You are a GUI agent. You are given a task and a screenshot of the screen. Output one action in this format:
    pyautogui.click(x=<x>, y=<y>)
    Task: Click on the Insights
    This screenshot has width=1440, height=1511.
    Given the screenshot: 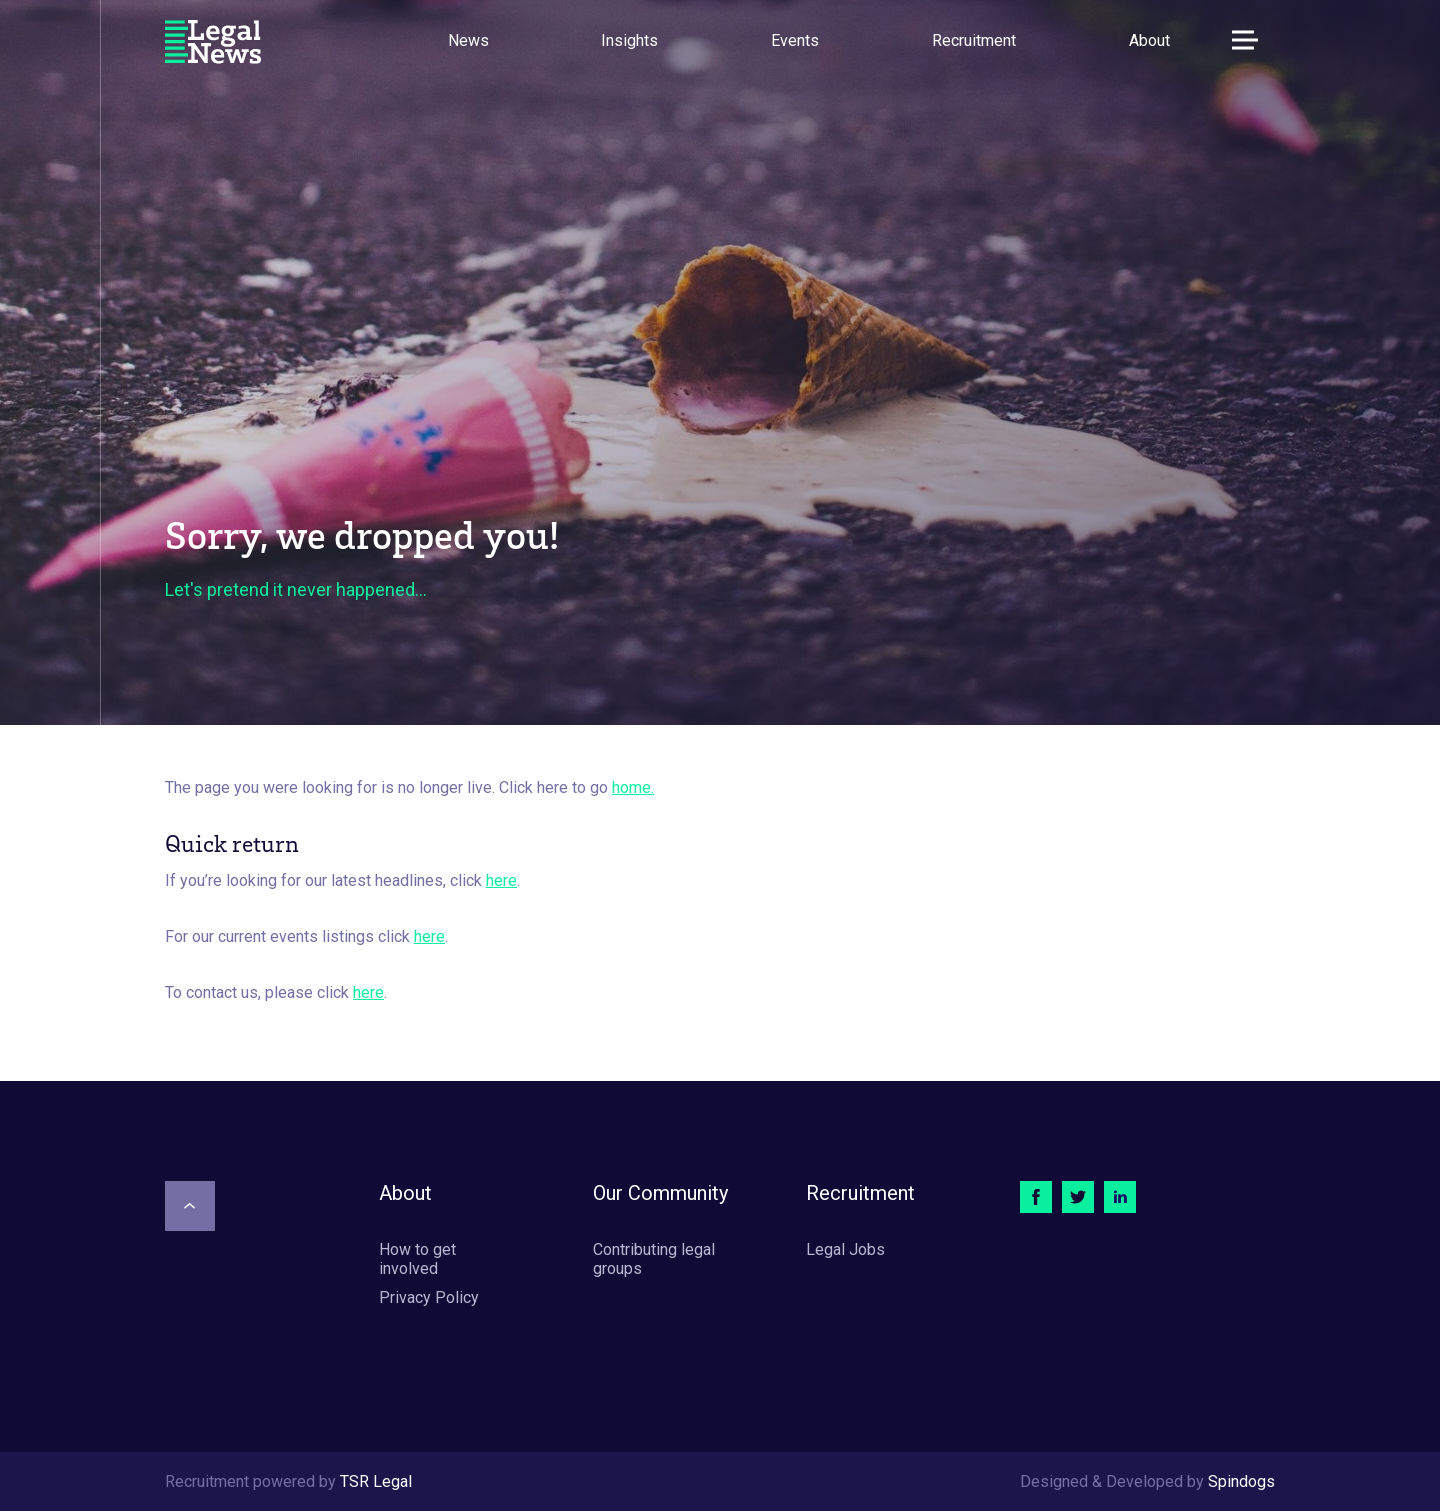 What is the action you would take?
    pyautogui.click(x=629, y=40)
    